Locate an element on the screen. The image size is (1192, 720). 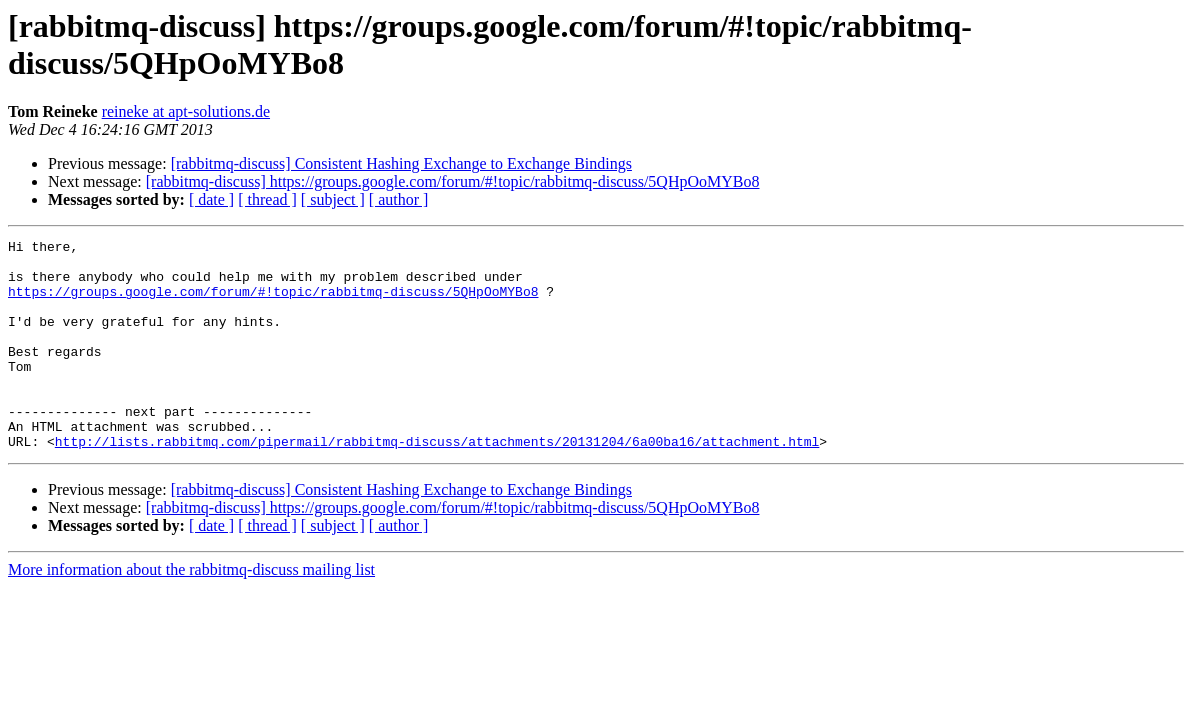
http://lists.rabbitmq.com/pipermail/rabbitmq-discuss/attachments/20131204/6a00ba16/attachment.html is located at coordinates (437, 483).